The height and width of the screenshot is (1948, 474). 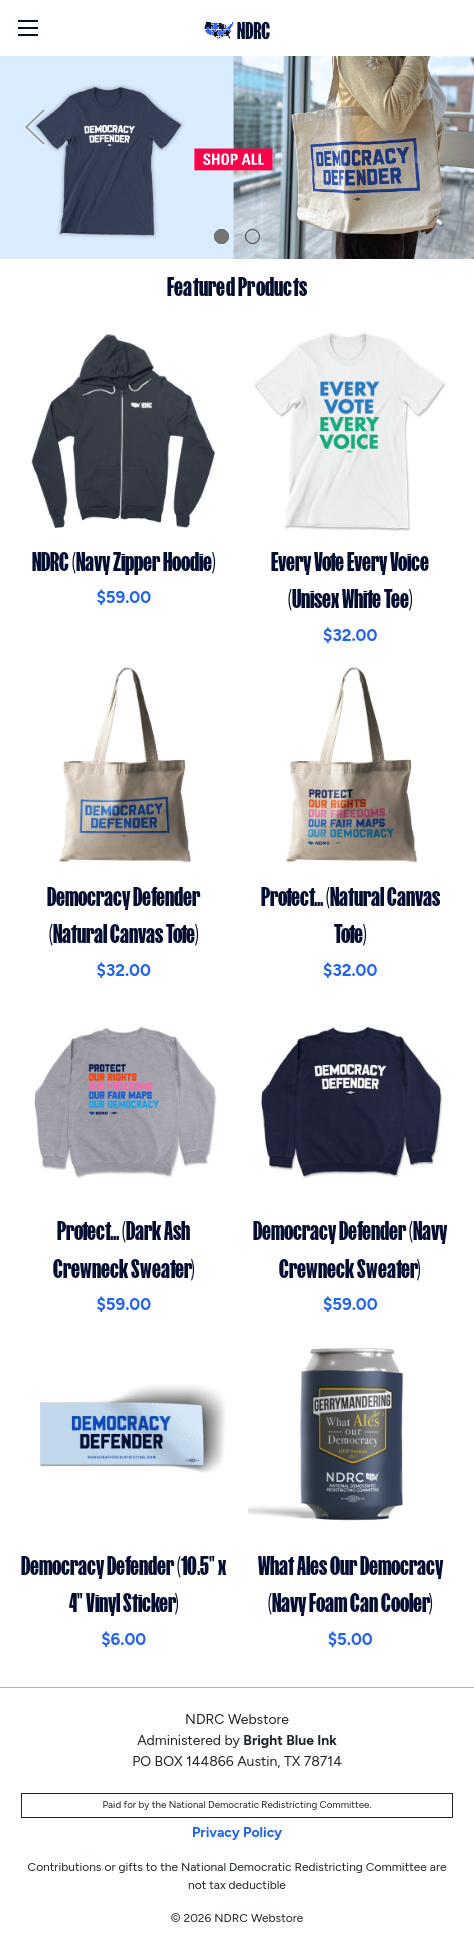 What do you see at coordinates (439, 126) in the screenshot?
I see `Next` at bounding box center [439, 126].